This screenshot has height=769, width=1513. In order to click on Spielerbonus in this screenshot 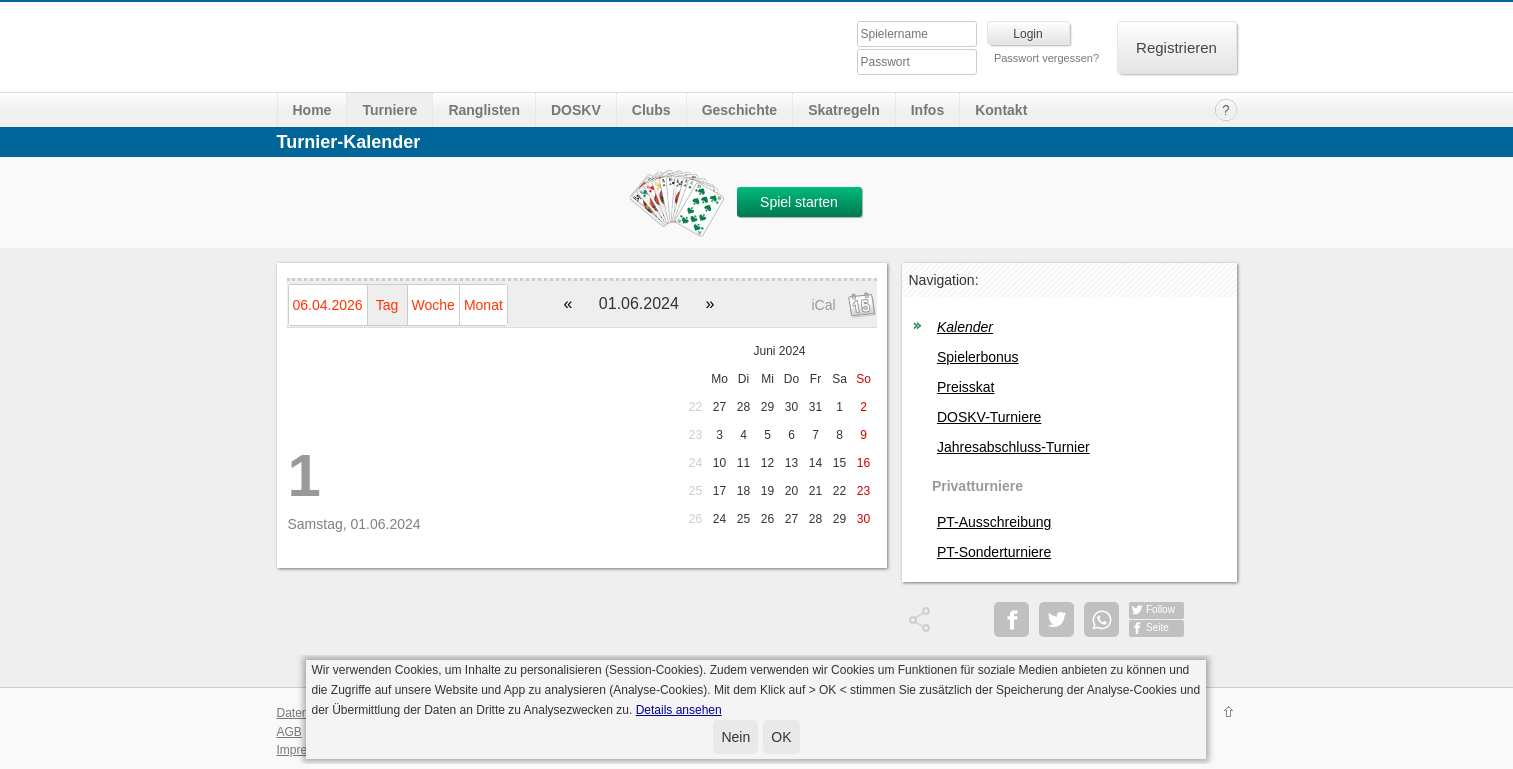, I will do `click(978, 357)`.